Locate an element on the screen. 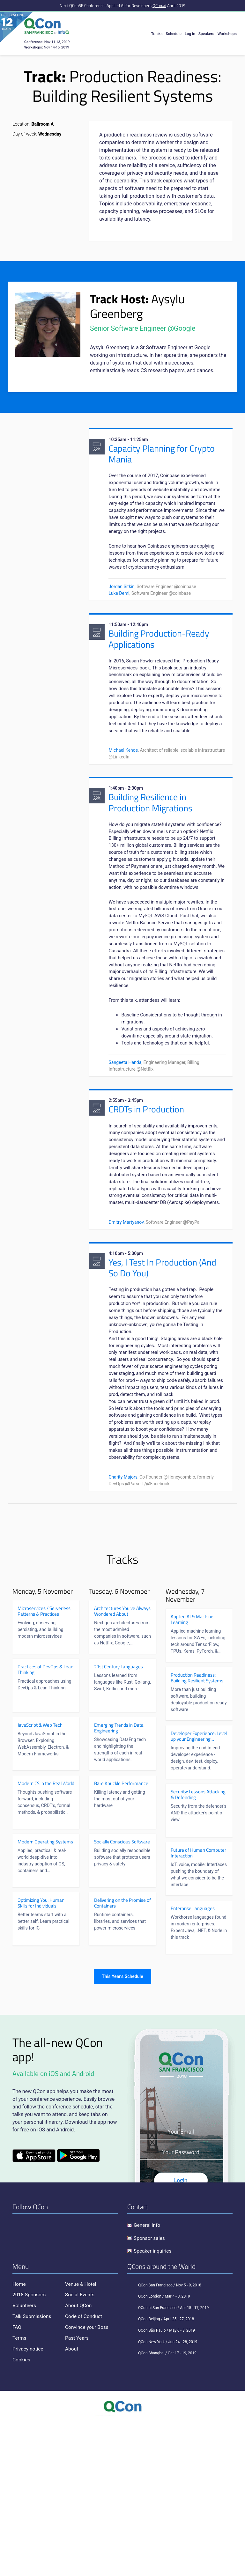  Optimizing You: Human Skills for Individuals is located at coordinates (41, 2059).